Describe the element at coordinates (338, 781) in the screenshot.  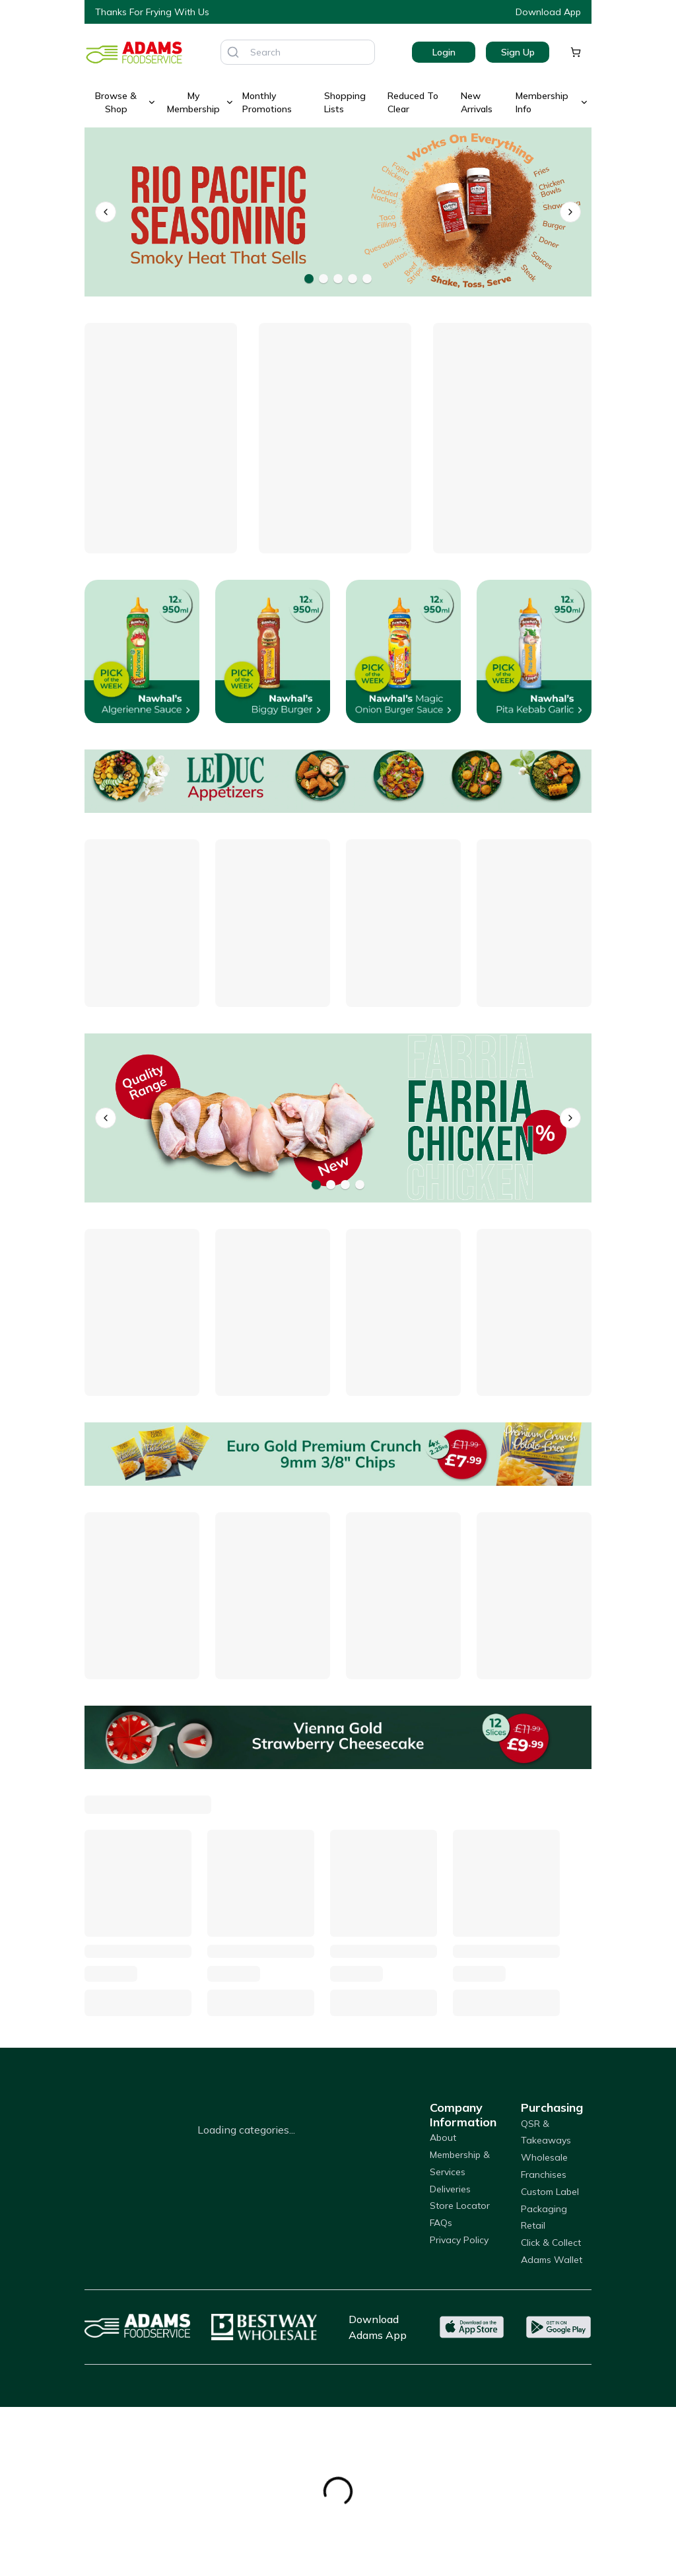
I see `[Offers]` at that location.